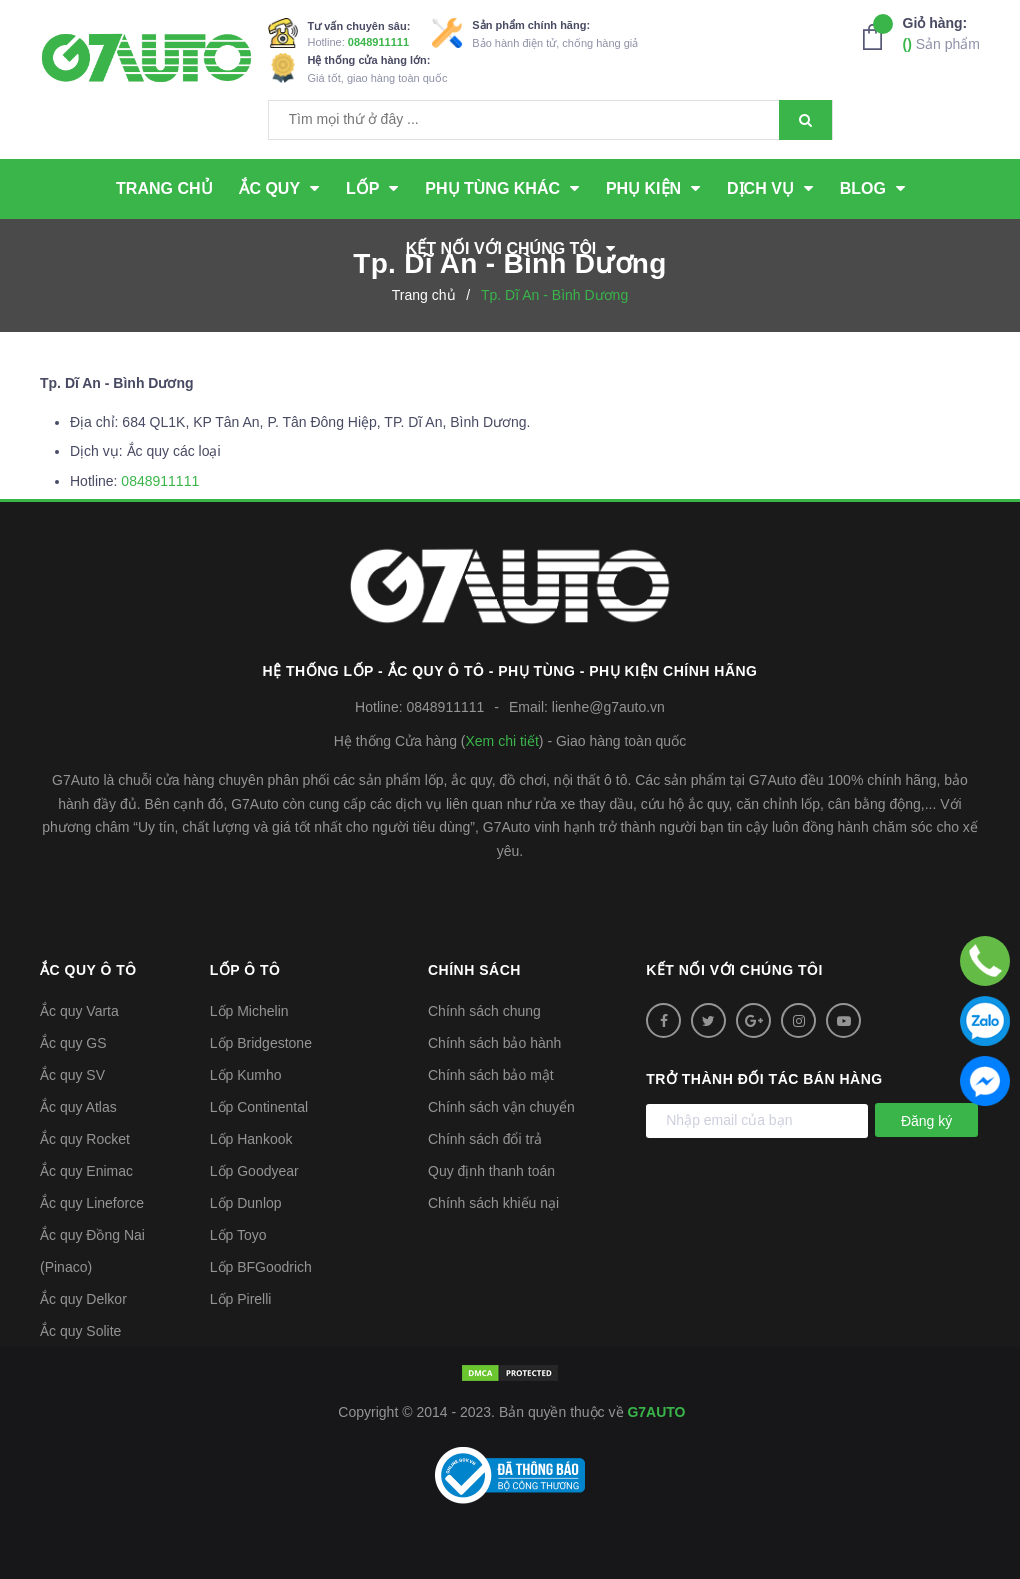  I want to click on Chính sách bảo mật, so click(491, 1075).